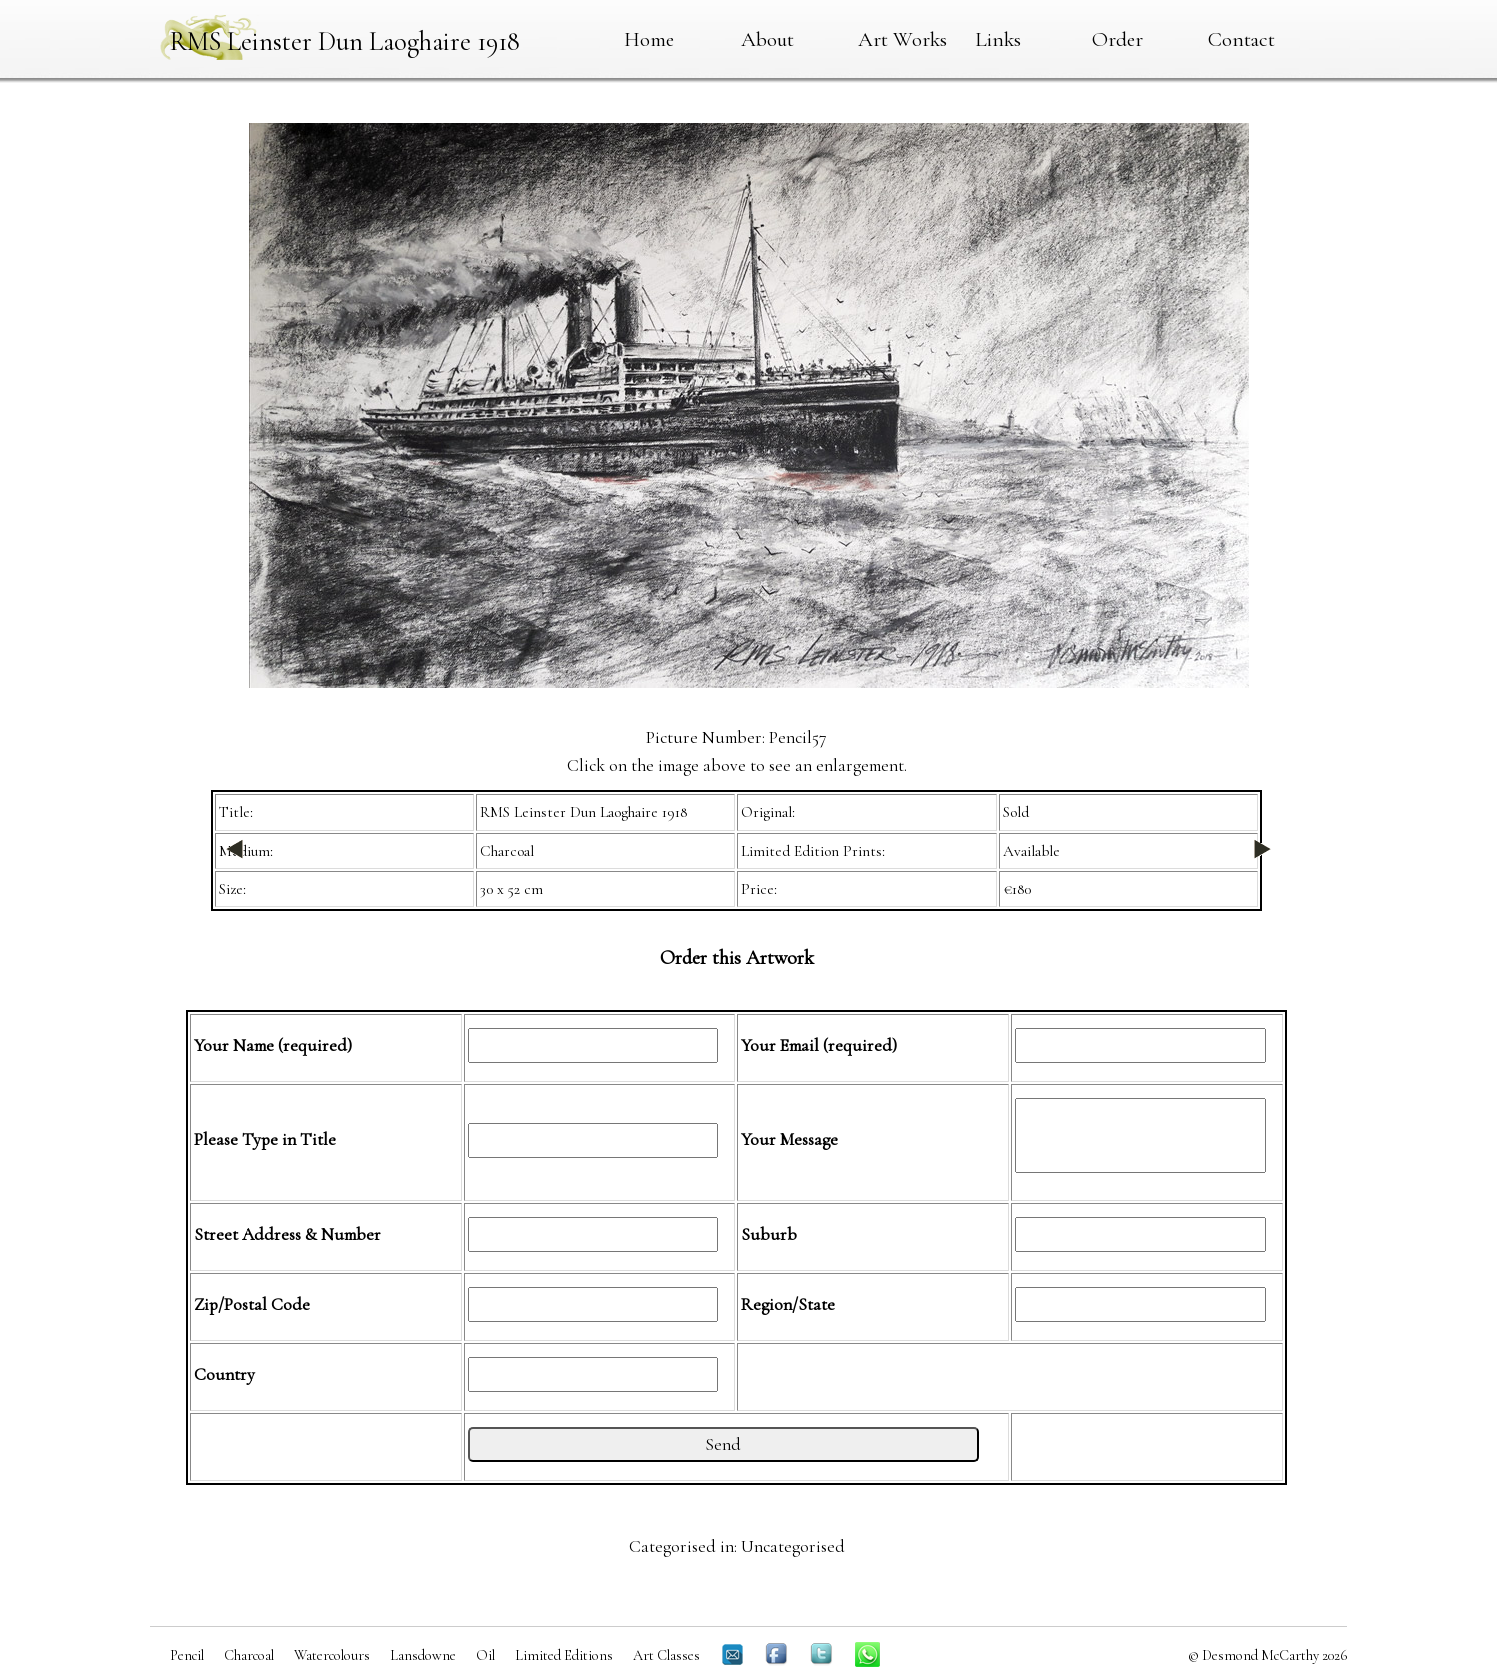 The width and height of the screenshot is (1497, 1677). I want to click on Watercolours, so click(332, 1655).